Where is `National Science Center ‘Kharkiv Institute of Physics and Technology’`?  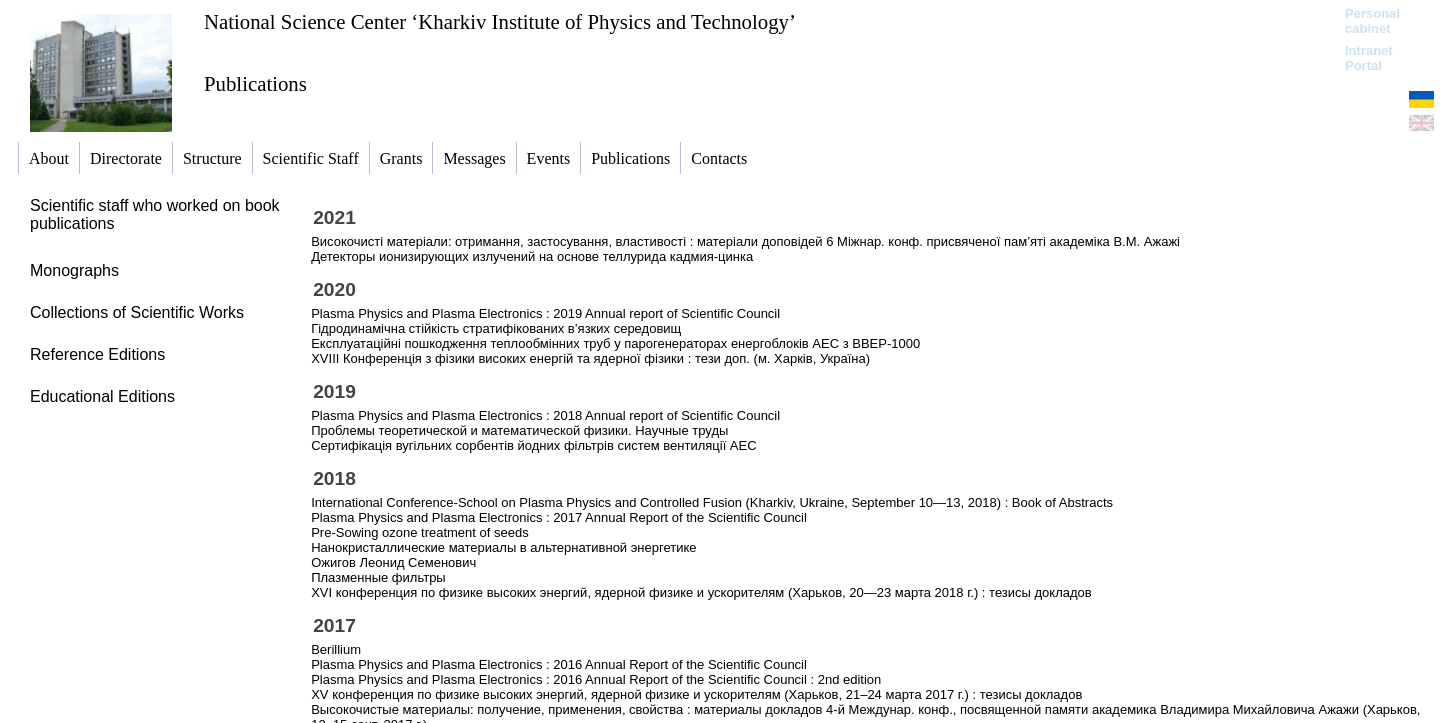
National Science Center ‘Kharkiv Institute of Physics and Technology’ is located at coordinates (500, 21).